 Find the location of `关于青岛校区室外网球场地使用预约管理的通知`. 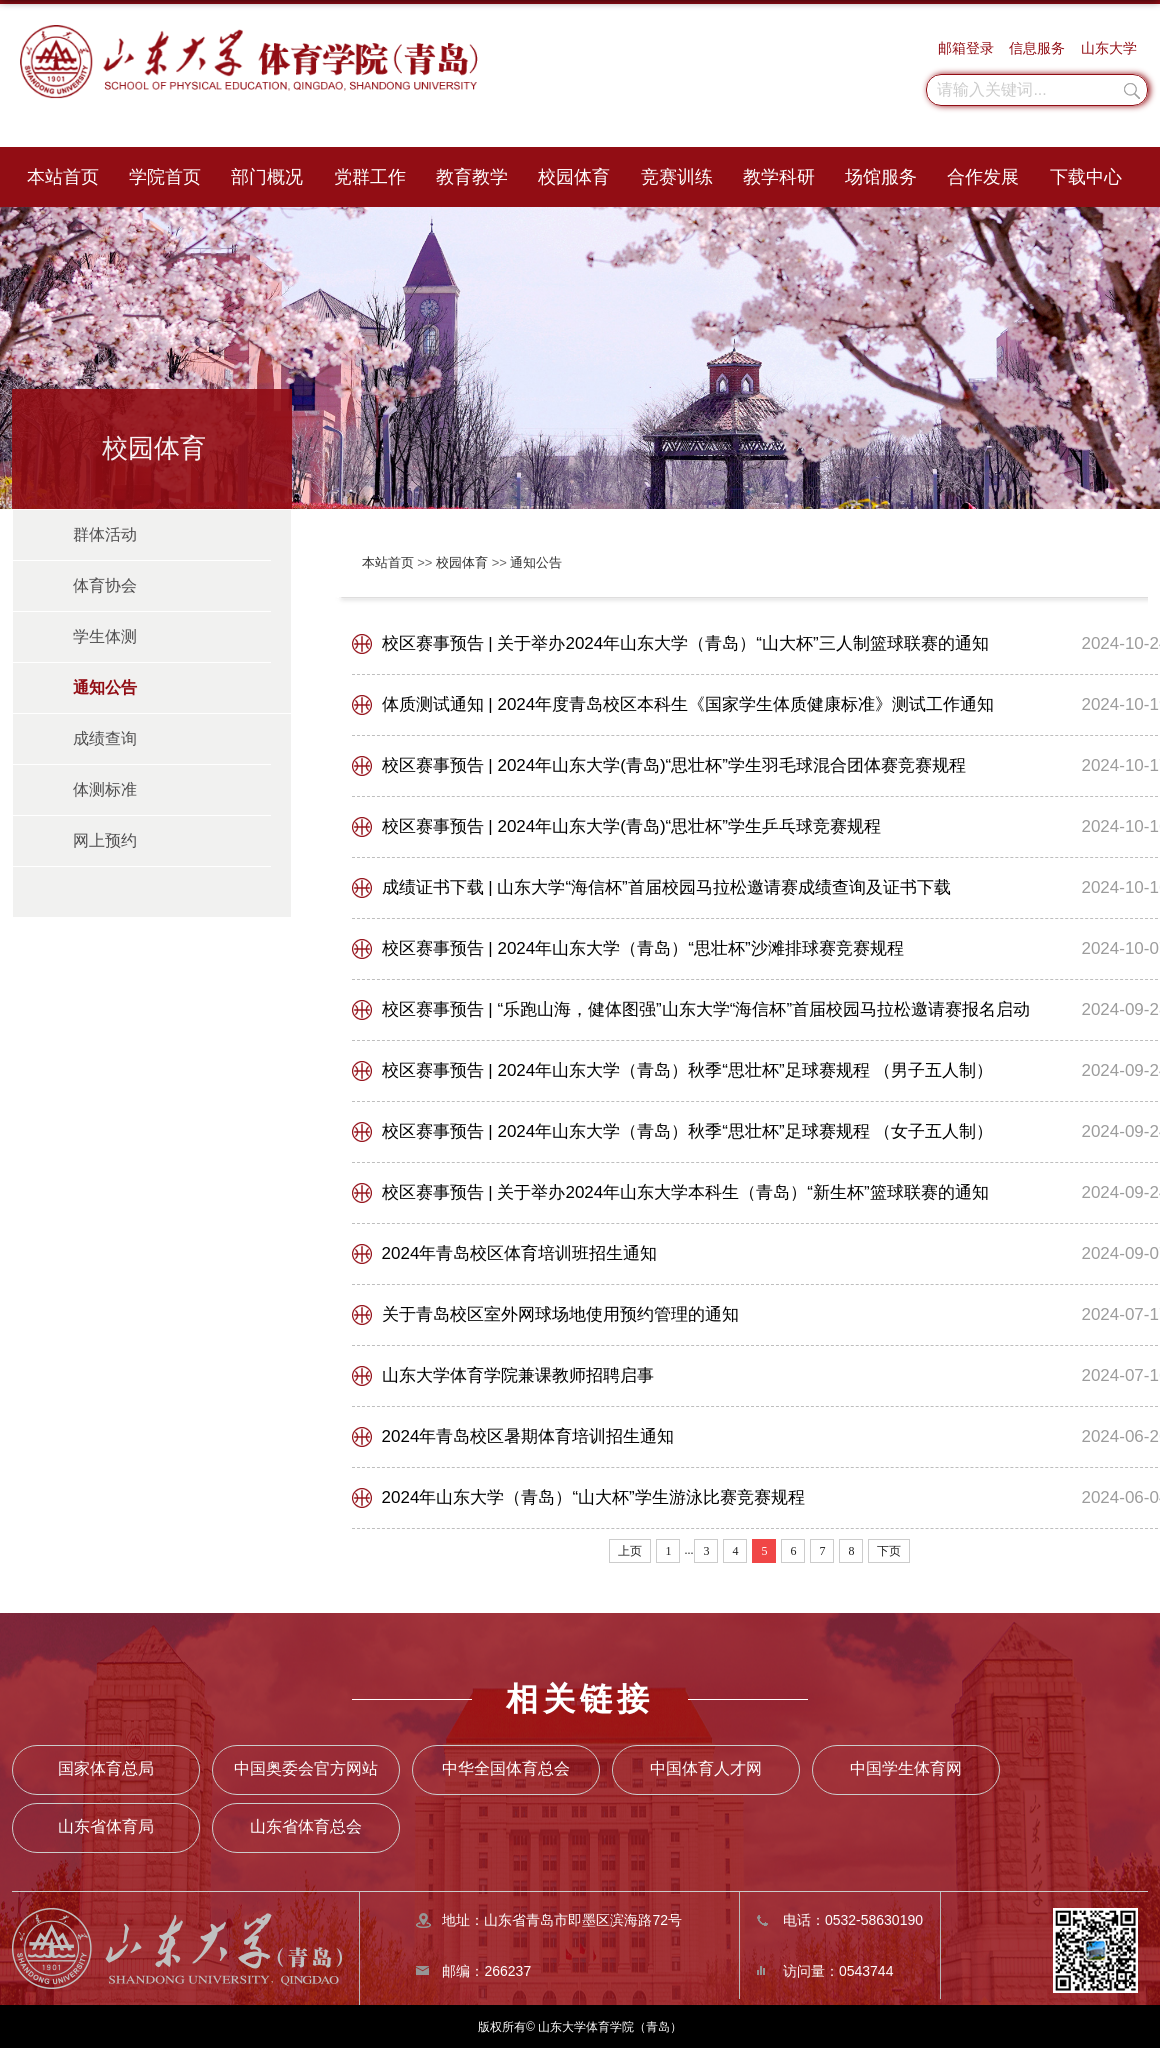

关于青岛校区室外网球场地使用预约管理的通知 is located at coordinates (560, 1314).